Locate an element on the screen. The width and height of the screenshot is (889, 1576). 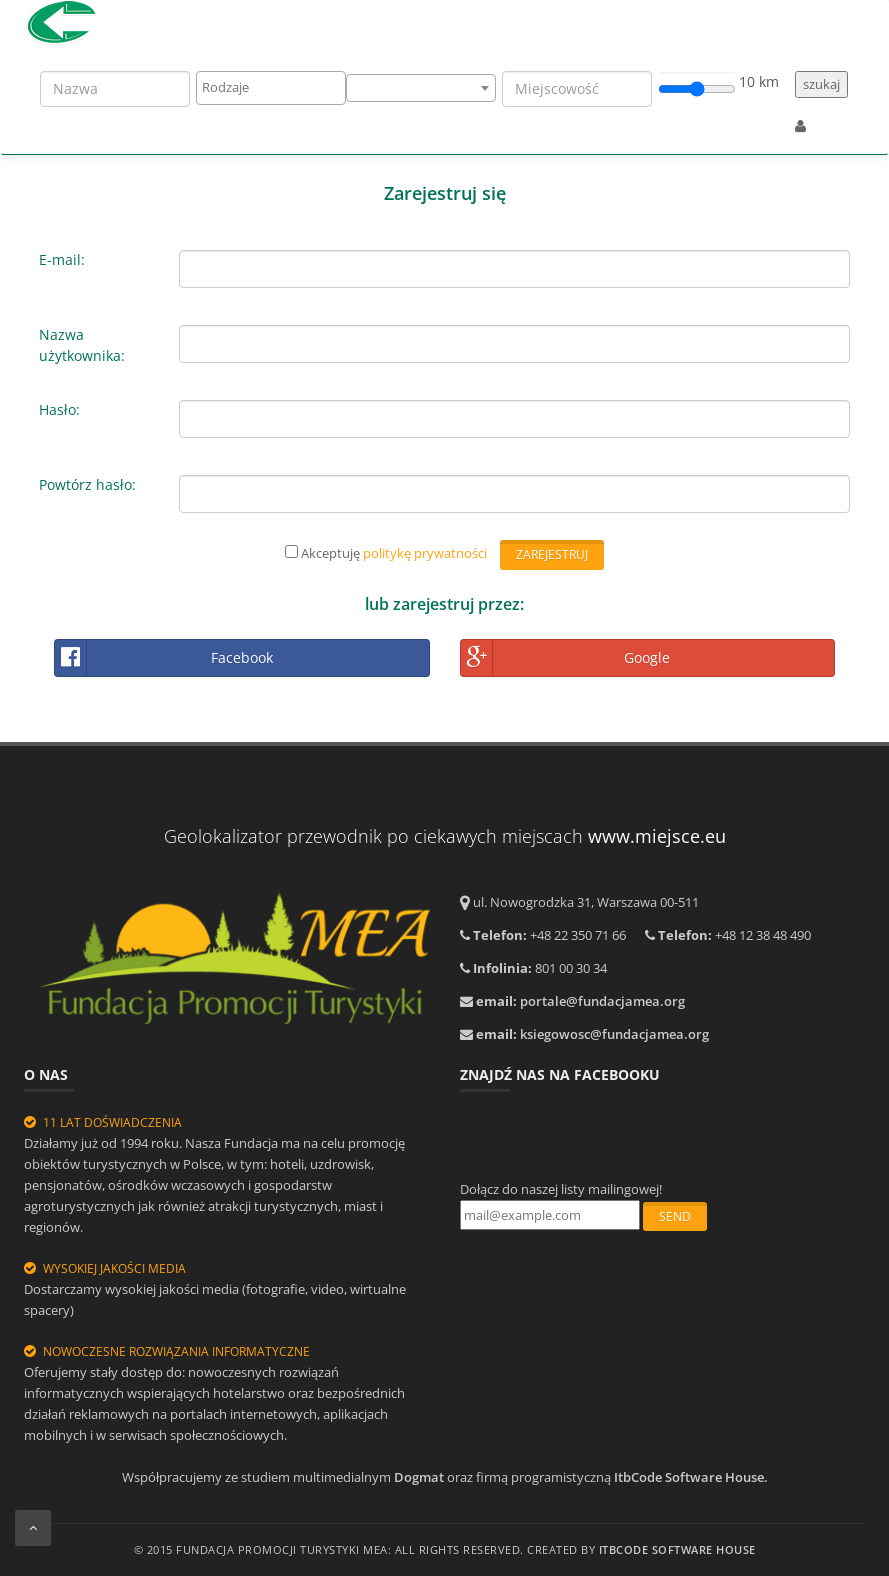
ItbCODE Software House is located at coordinates (677, 1549).